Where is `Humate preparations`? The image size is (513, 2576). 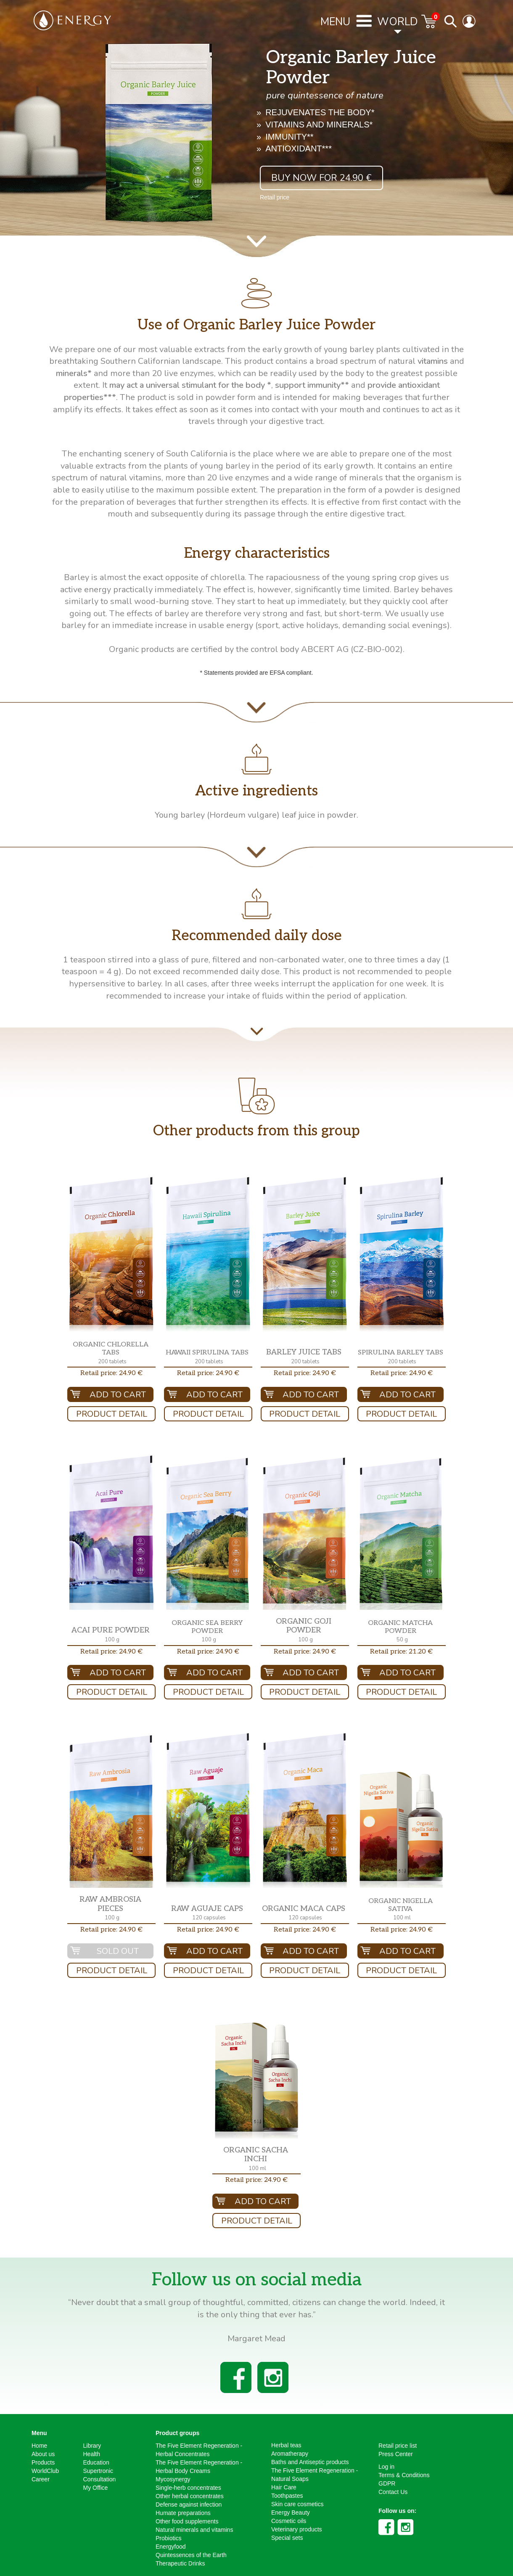 Humate preparations is located at coordinates (183, 2513).